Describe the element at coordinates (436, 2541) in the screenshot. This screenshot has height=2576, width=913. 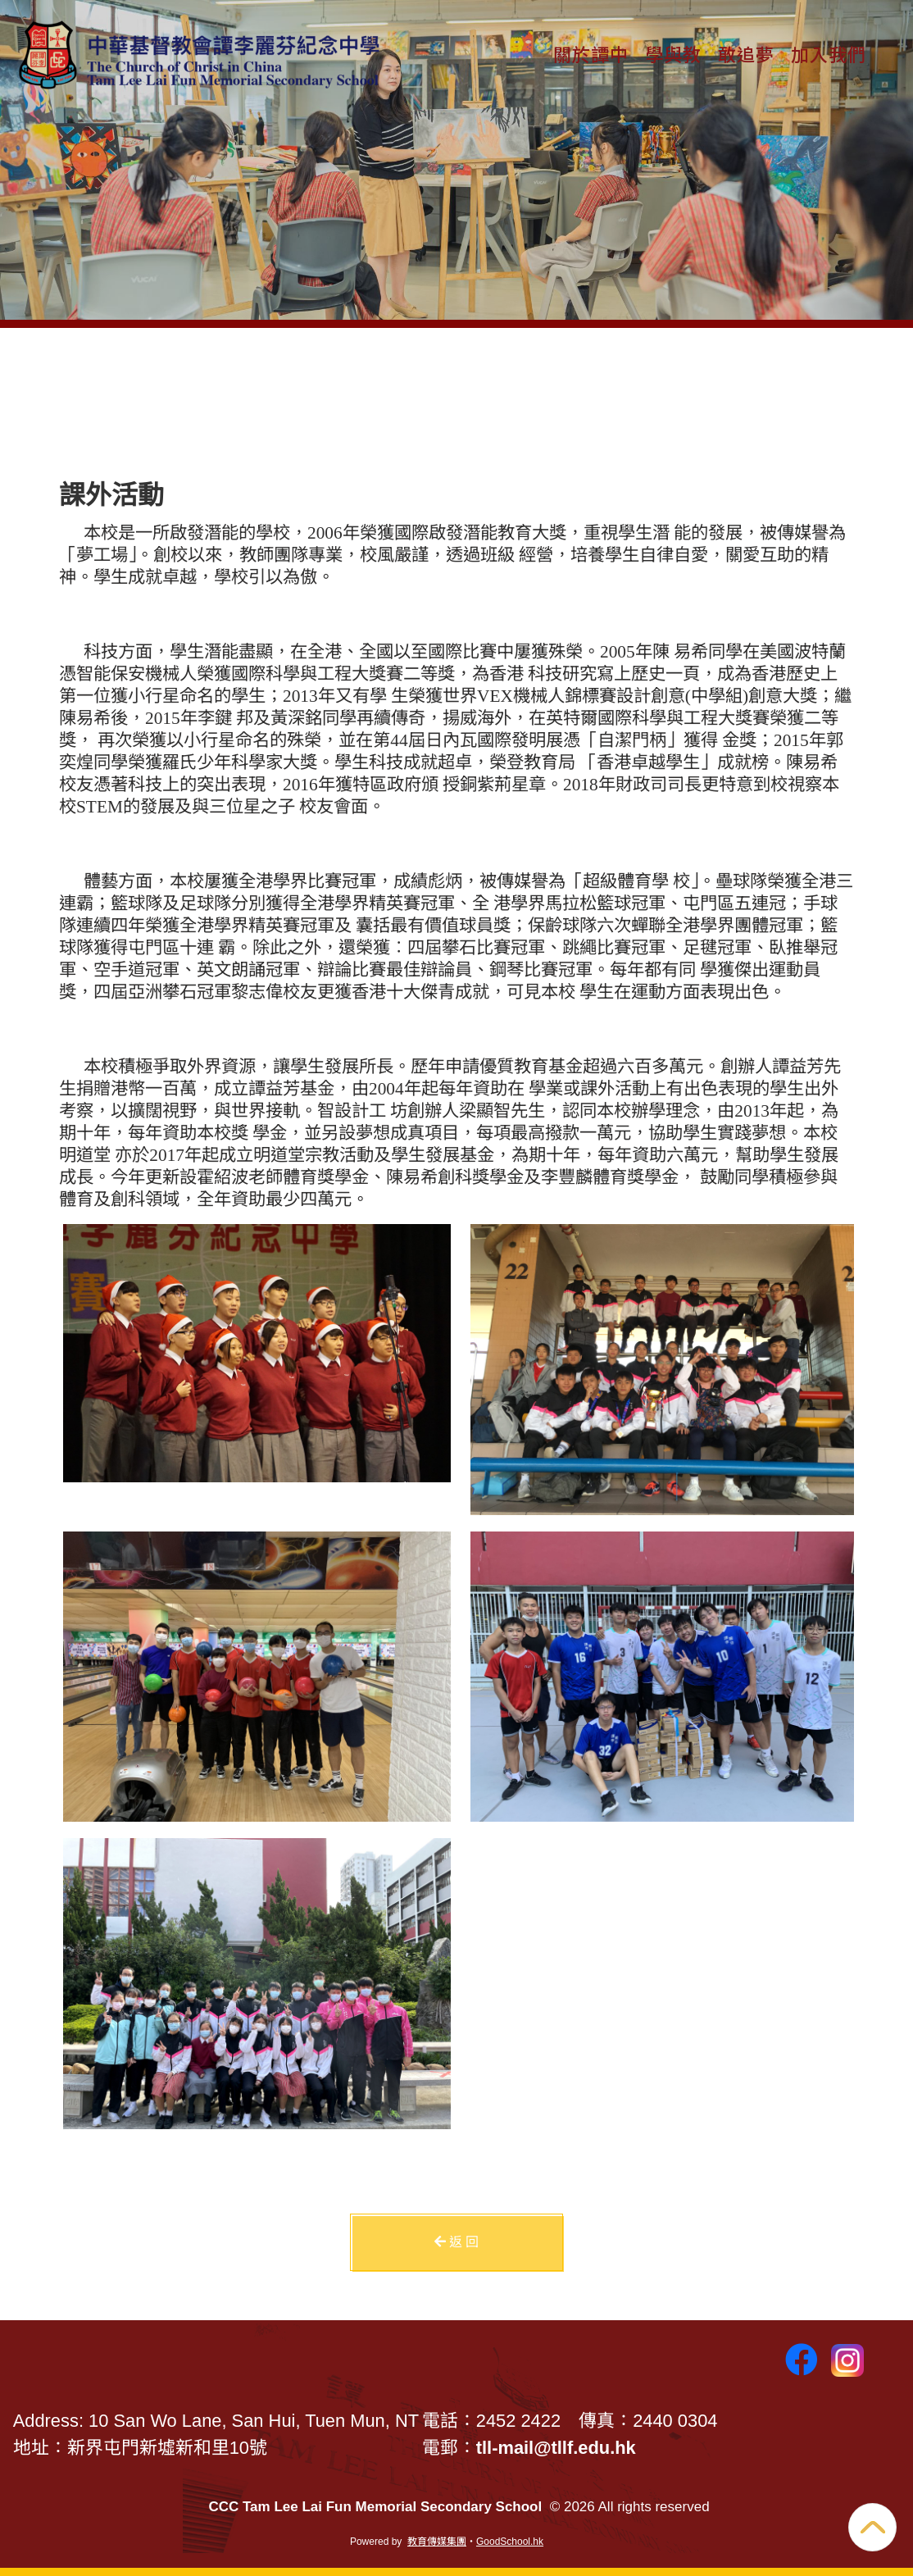
I see `教育傳媒集團` at that location.